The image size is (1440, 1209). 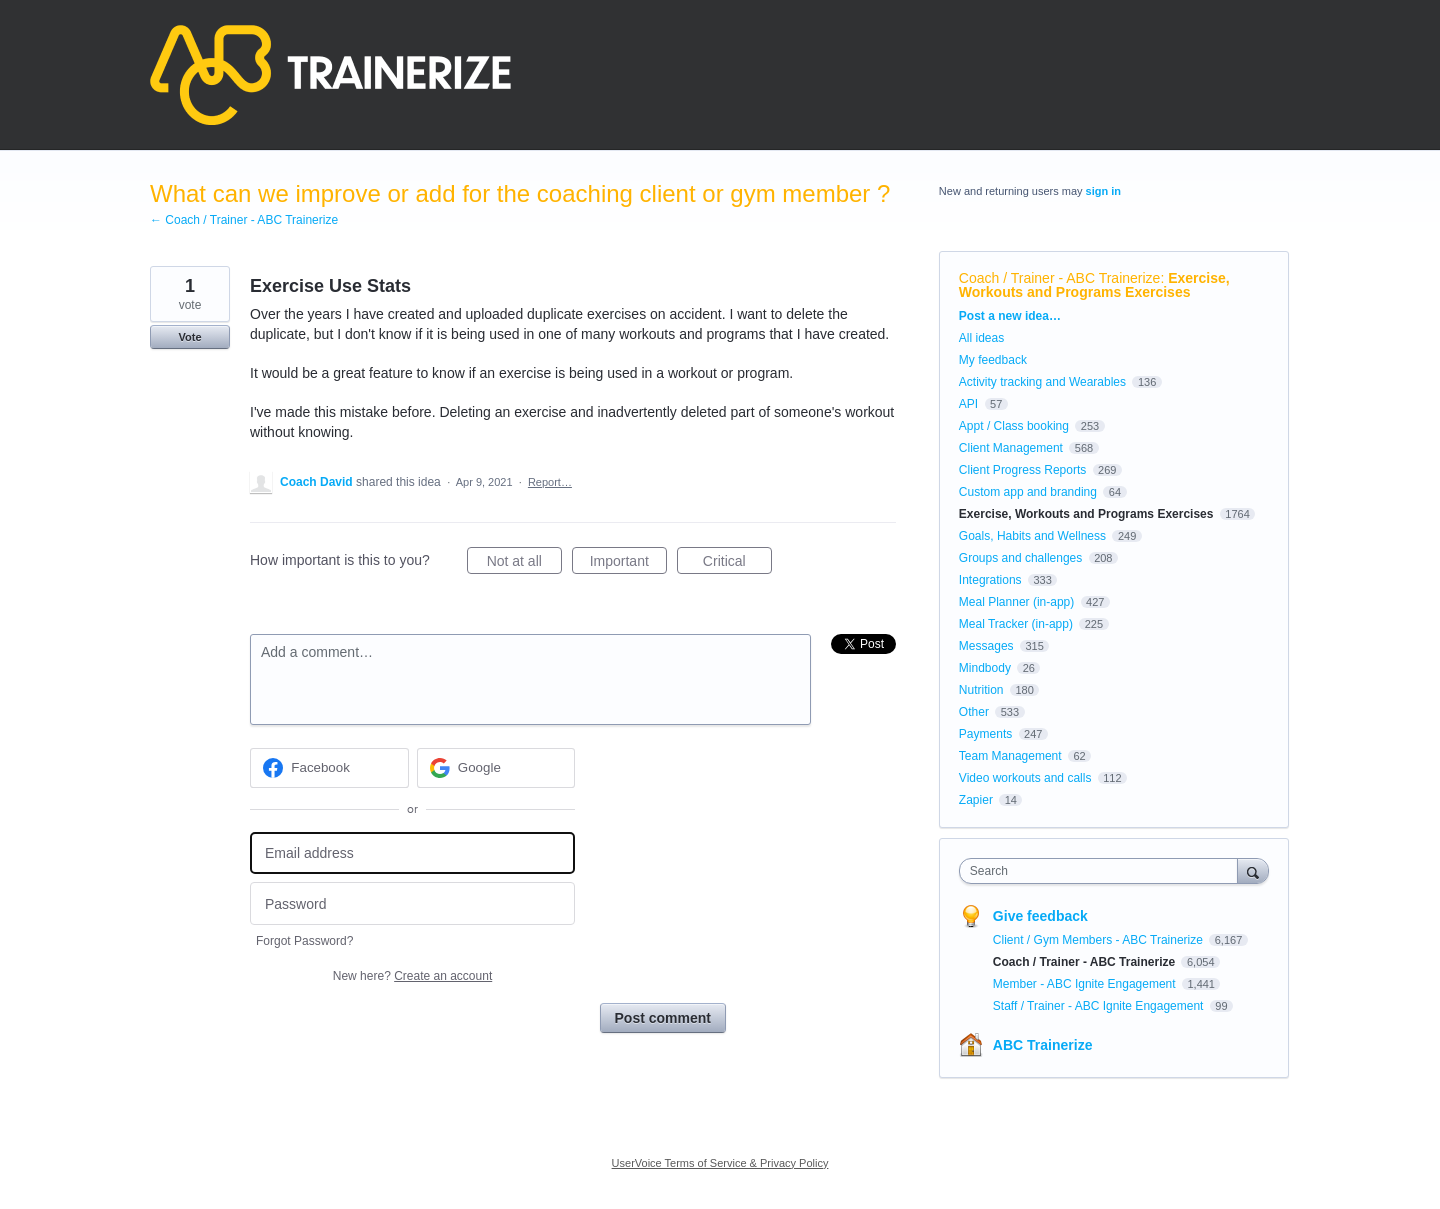 I want to click on sign in, so click(x=1103, y=191).